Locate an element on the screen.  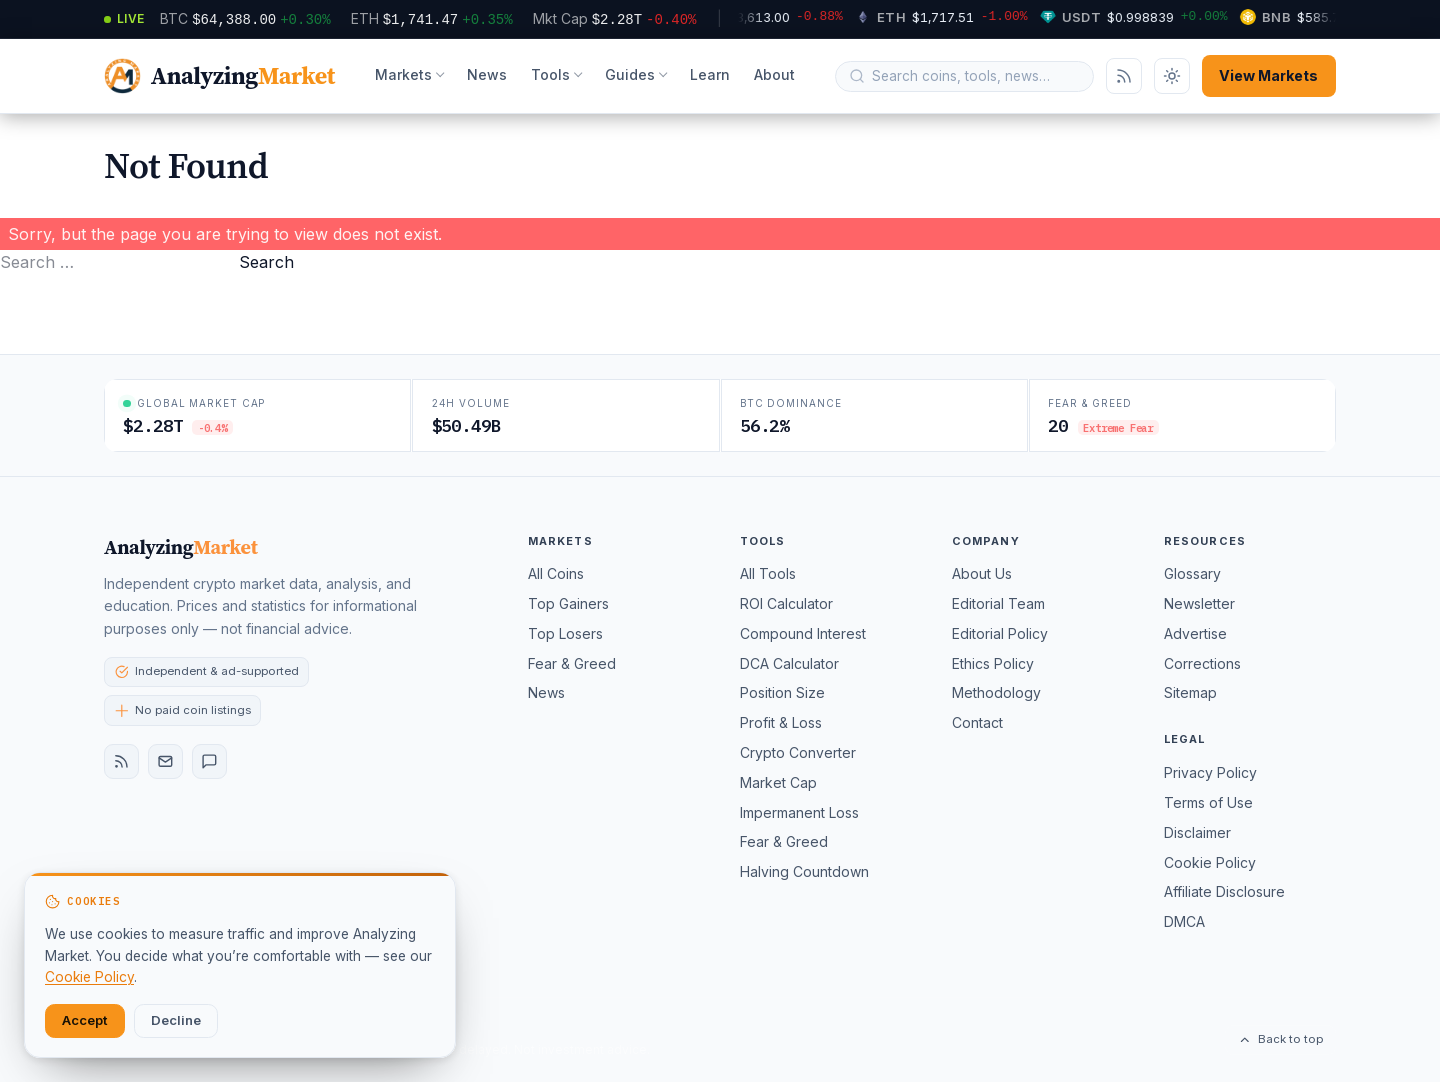
Impermanent Loss is located at coordinates (799, 812).